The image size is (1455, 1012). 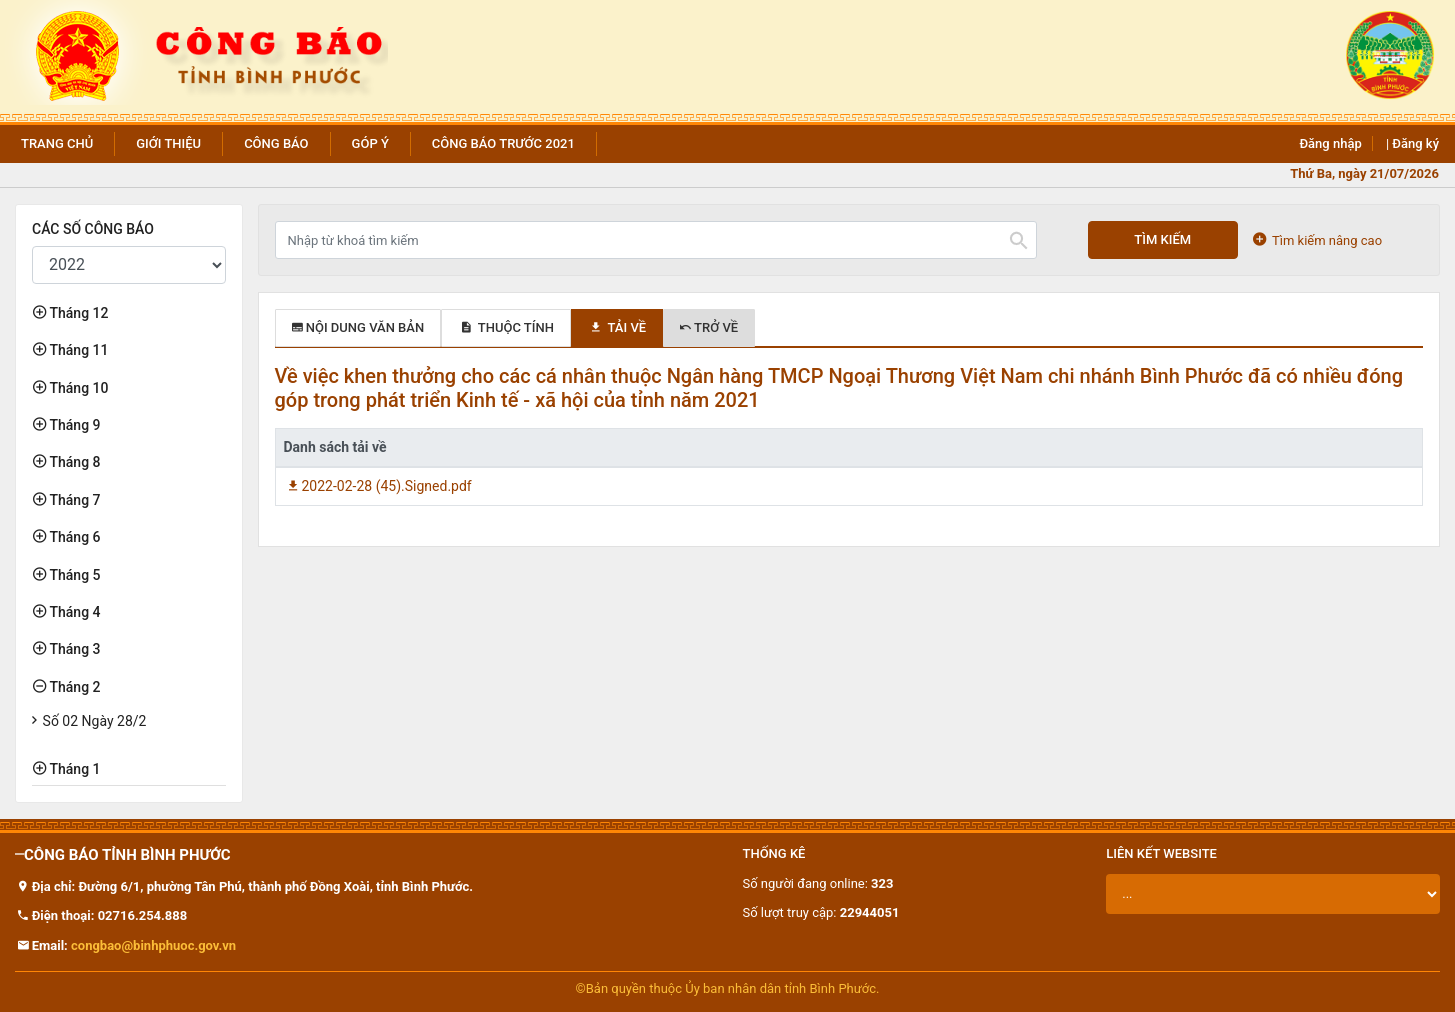 I want to click on Tháng 3, so click(x=73, y=649).